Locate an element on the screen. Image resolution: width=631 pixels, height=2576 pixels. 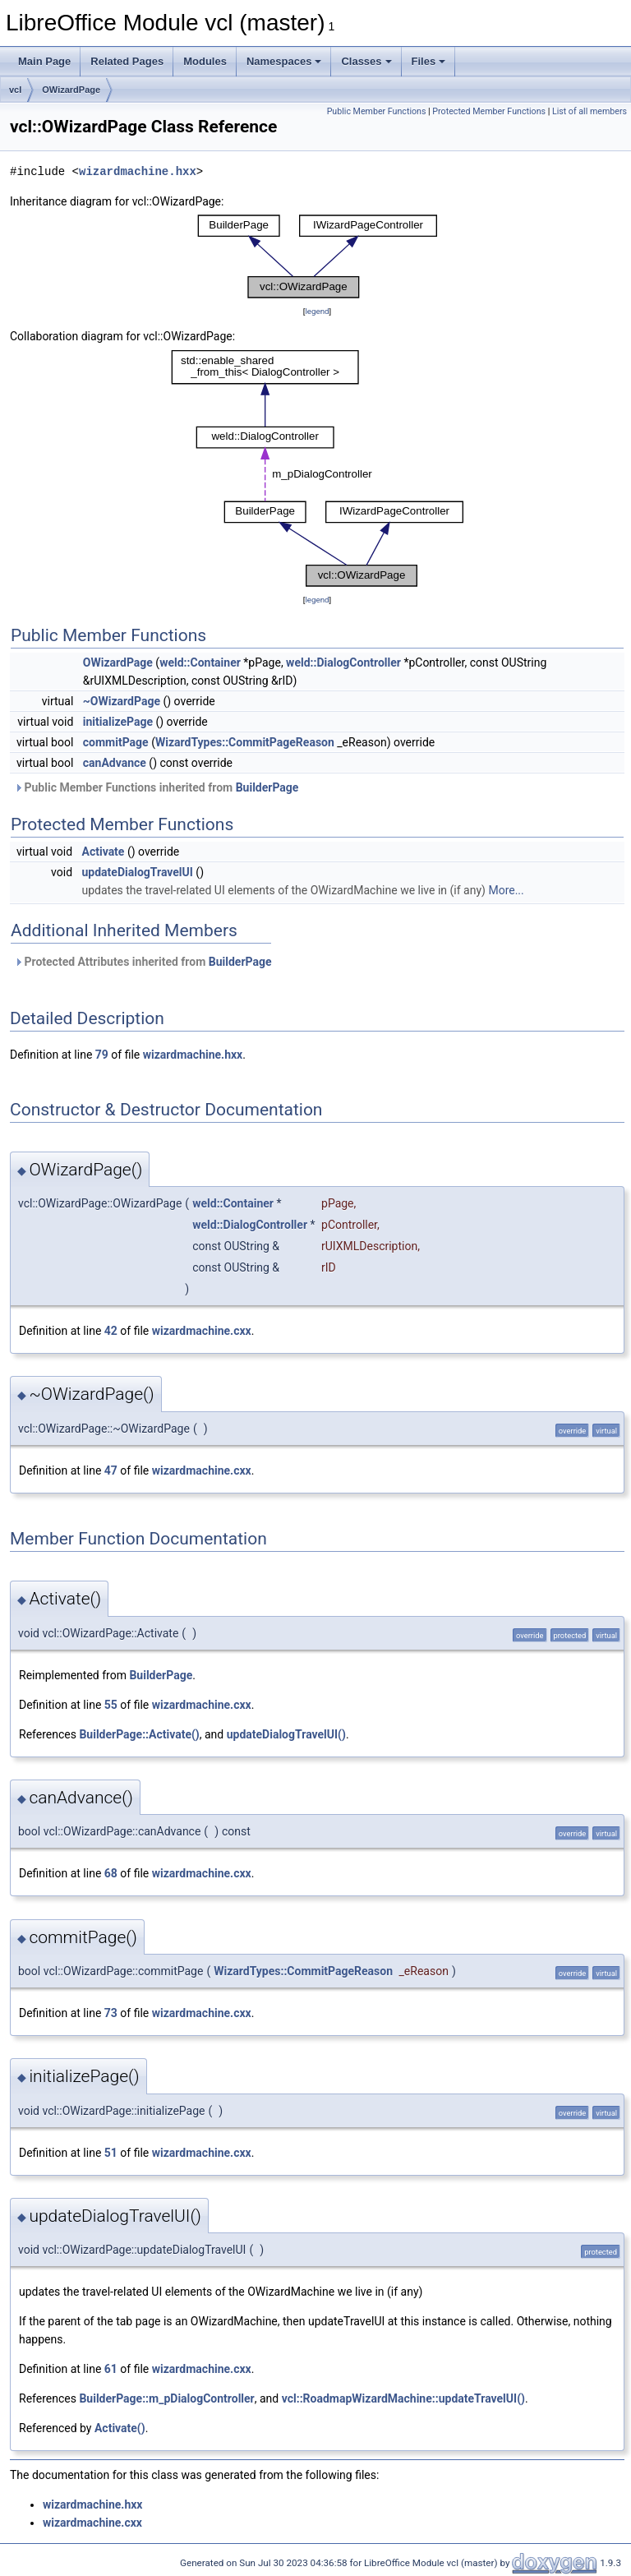
weld::DialogController is located at coordinates (343, 662).